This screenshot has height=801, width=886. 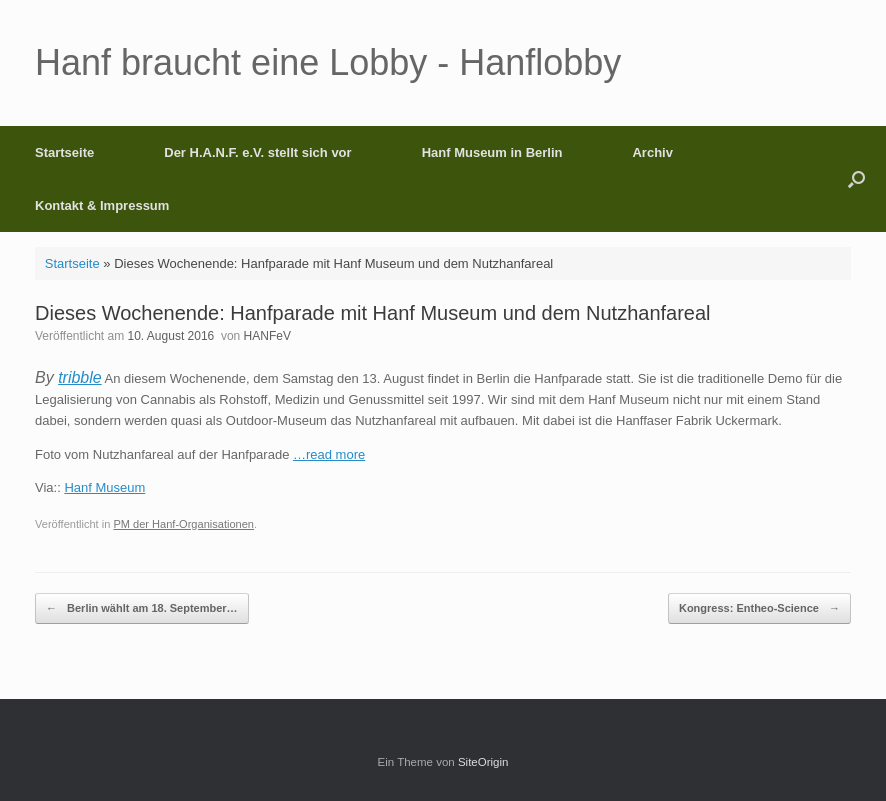 I want to click on …read more, so click(x=329, y=454).